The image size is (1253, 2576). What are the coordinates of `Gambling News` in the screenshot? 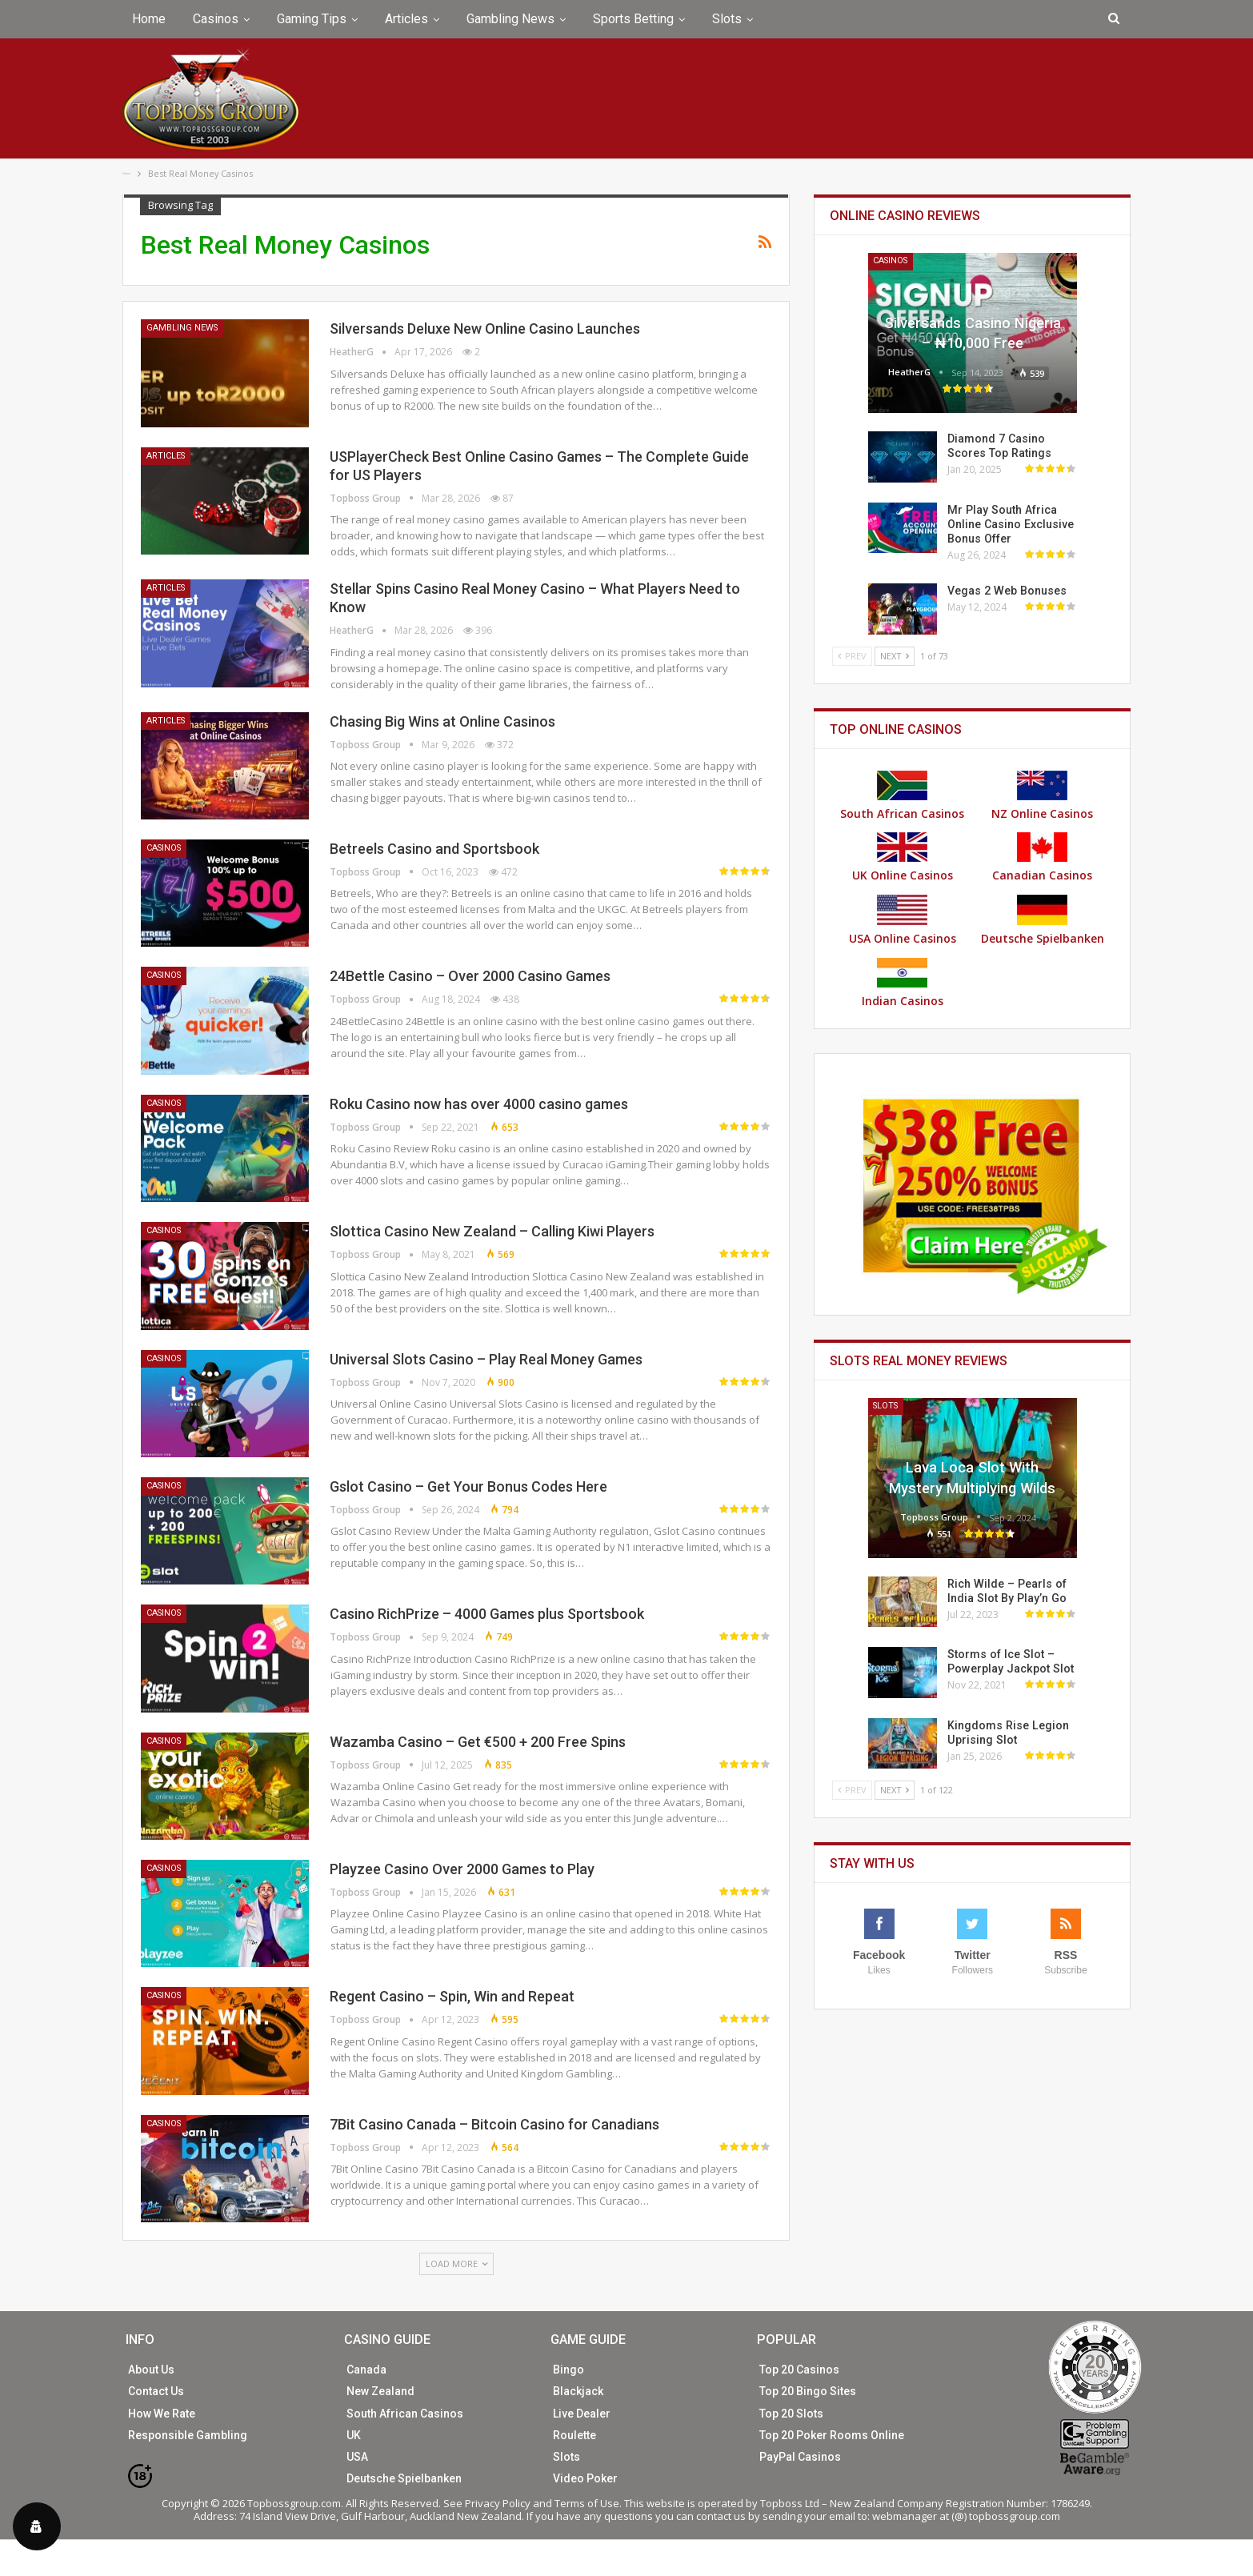 It's located at (510, 18).